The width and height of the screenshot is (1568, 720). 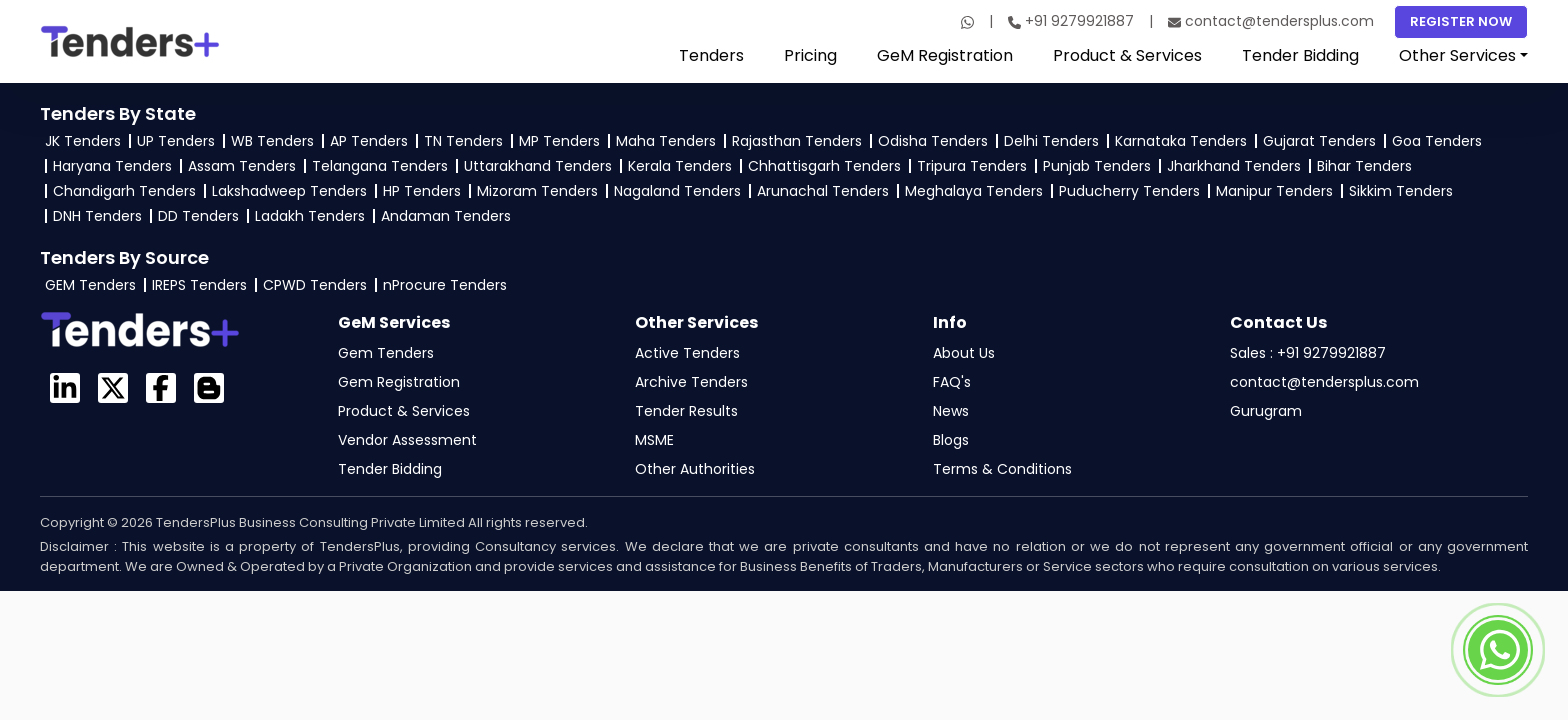 What do you see at coordinates (242, 166) in the screenshot?
I see `Assam Tenders` at bounding box center [242, 166].